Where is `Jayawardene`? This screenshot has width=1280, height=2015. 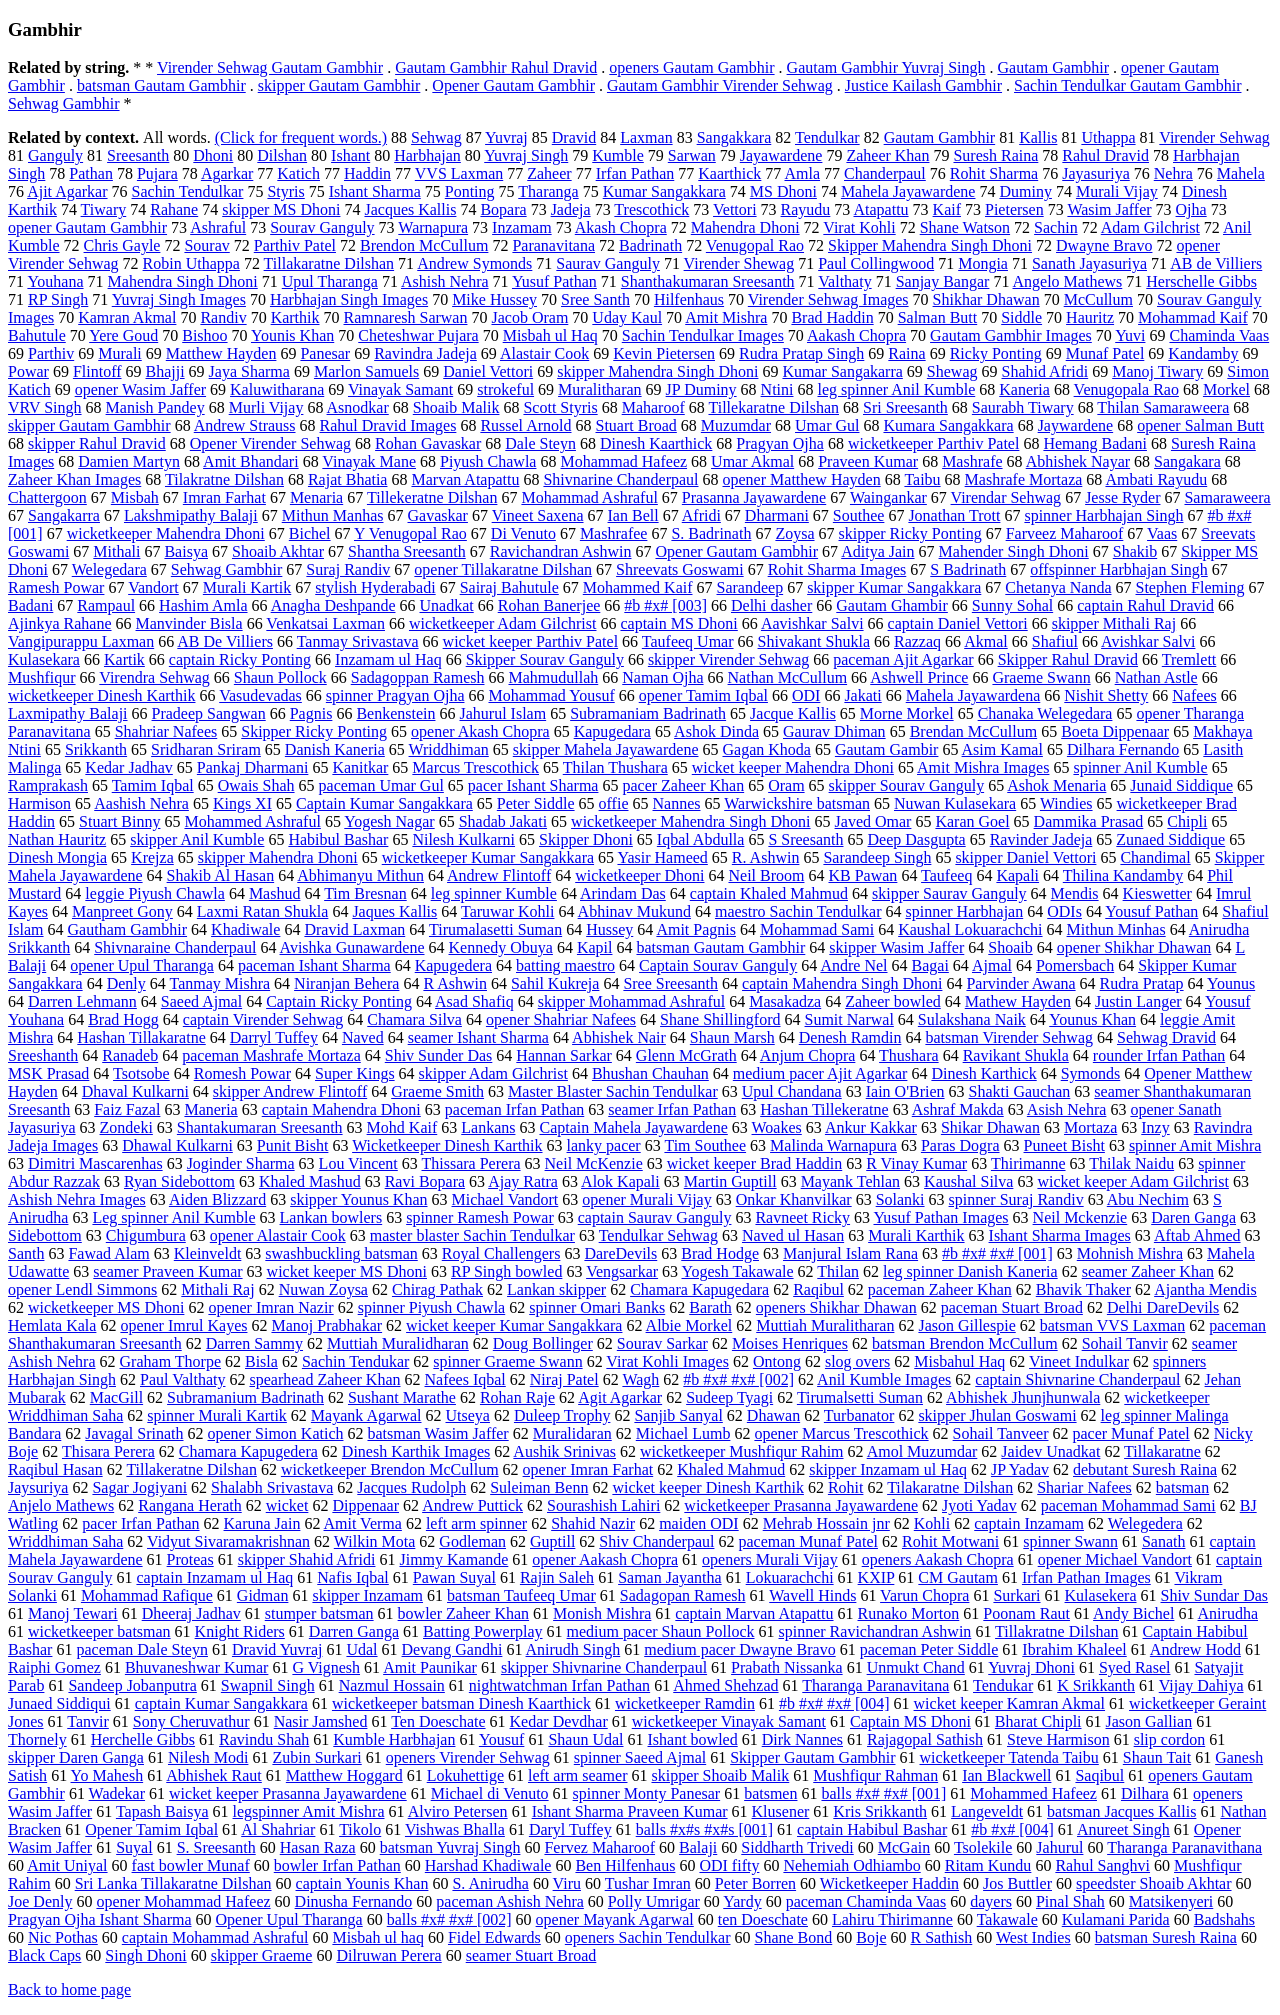
Jayawardene is located at coordinates (781, 155).